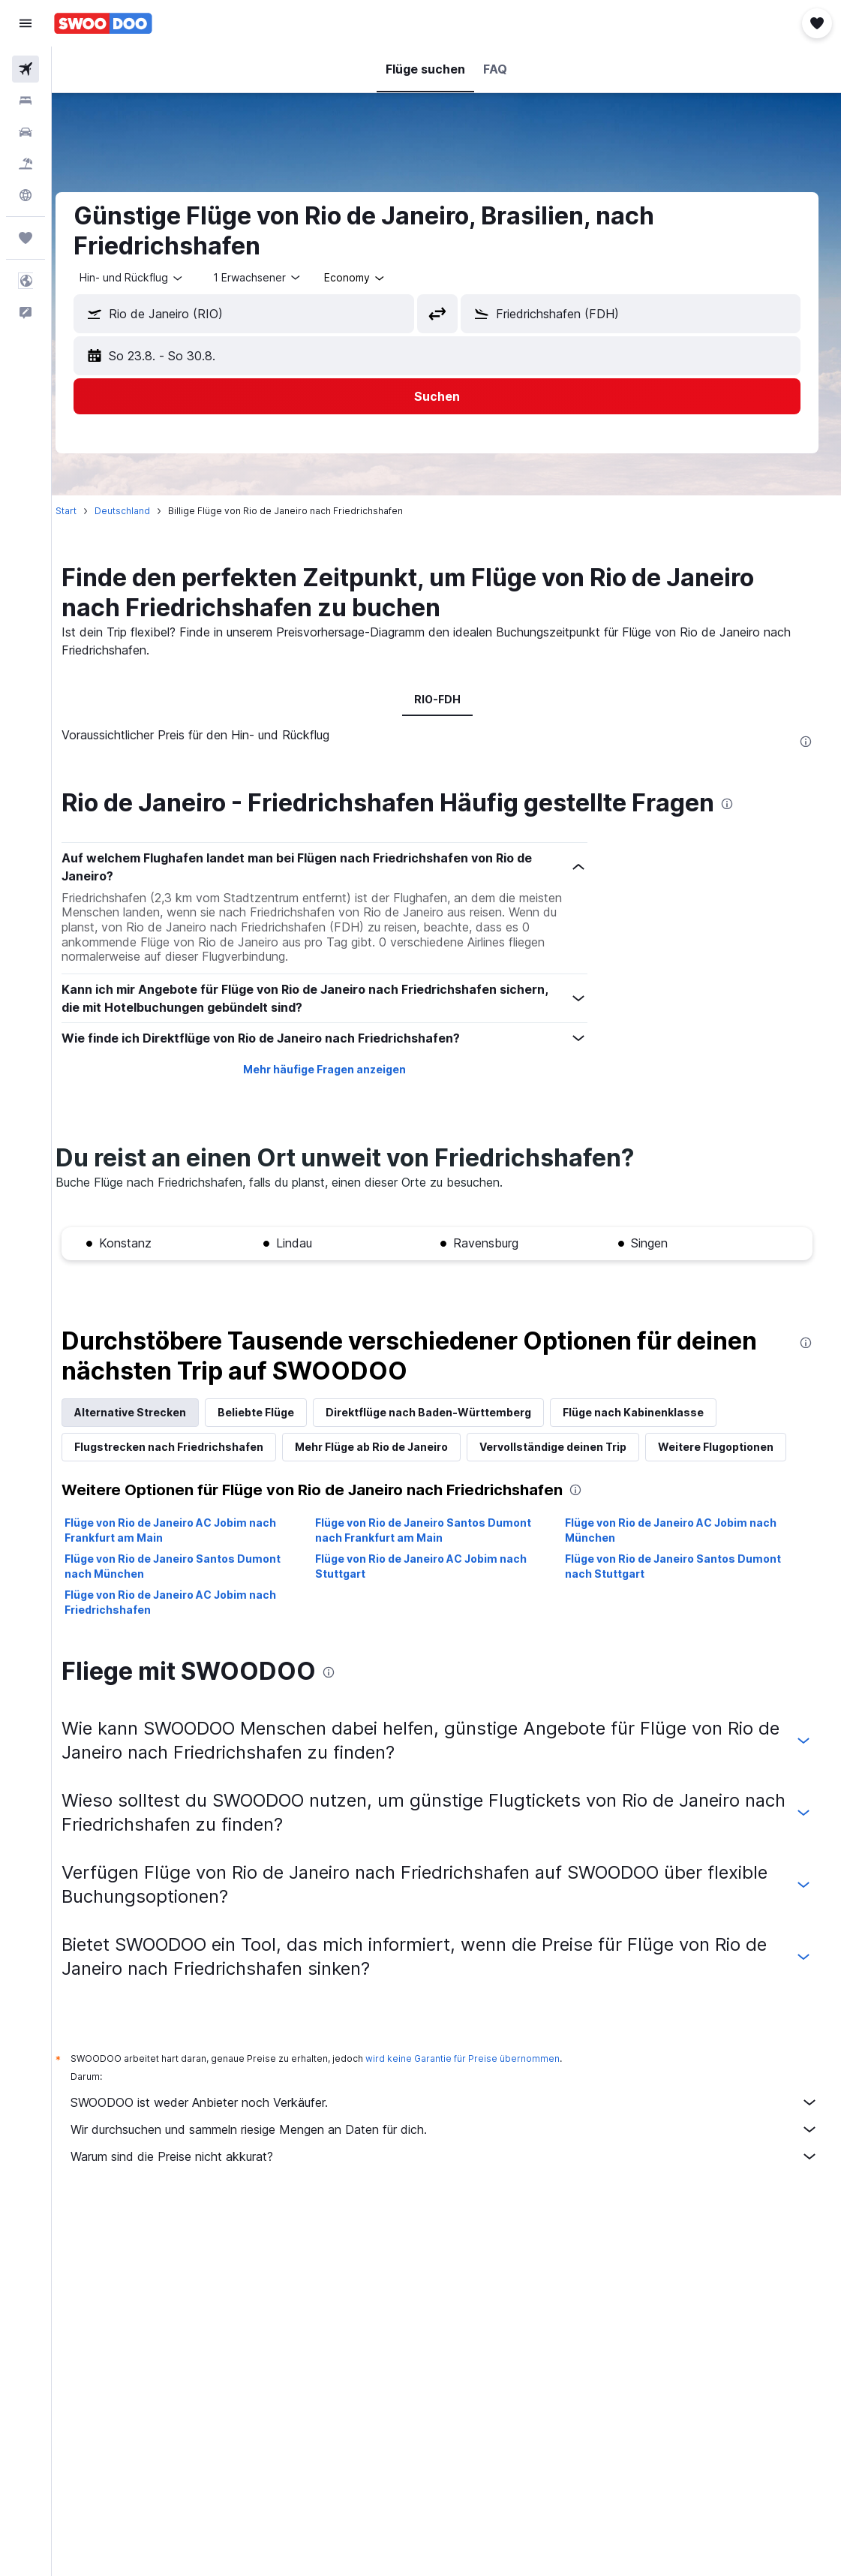 The image size is (841, 2576). I want to click on [Nach Pauschalreisen suchen], so click(25, 164).